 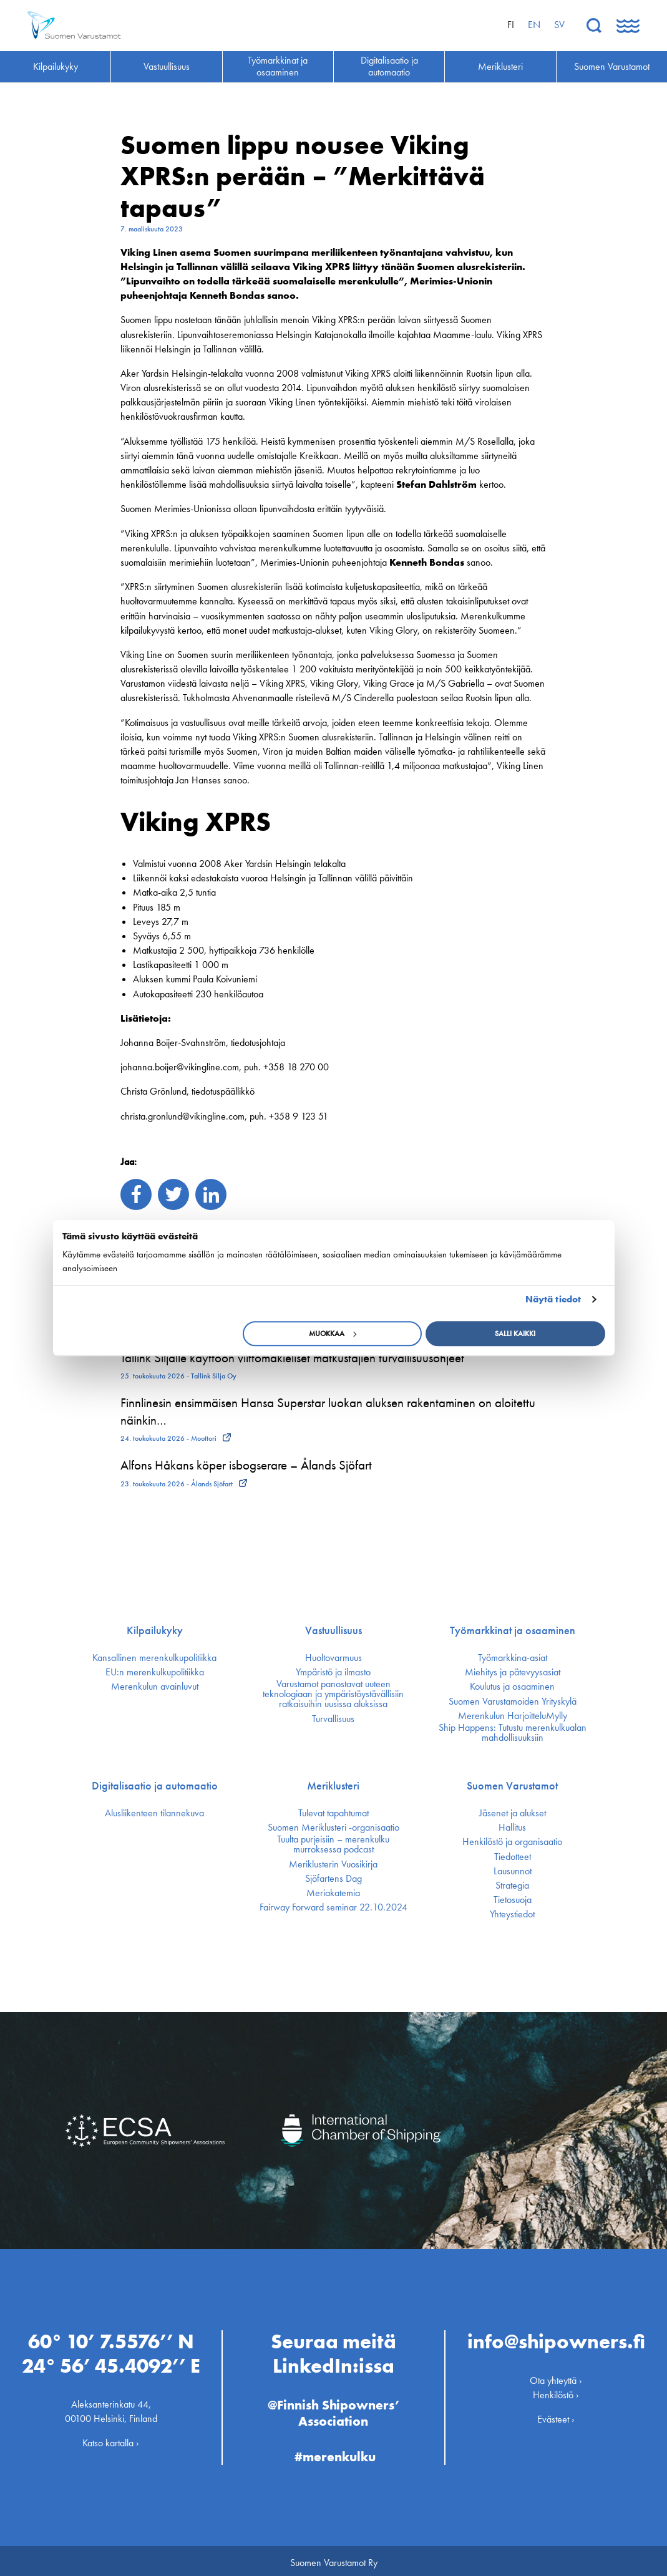 What do you see at coordinates (512, 1785) in the screenshot?
I see `Suomen Varustamot` at bounding box center [512, 1785].